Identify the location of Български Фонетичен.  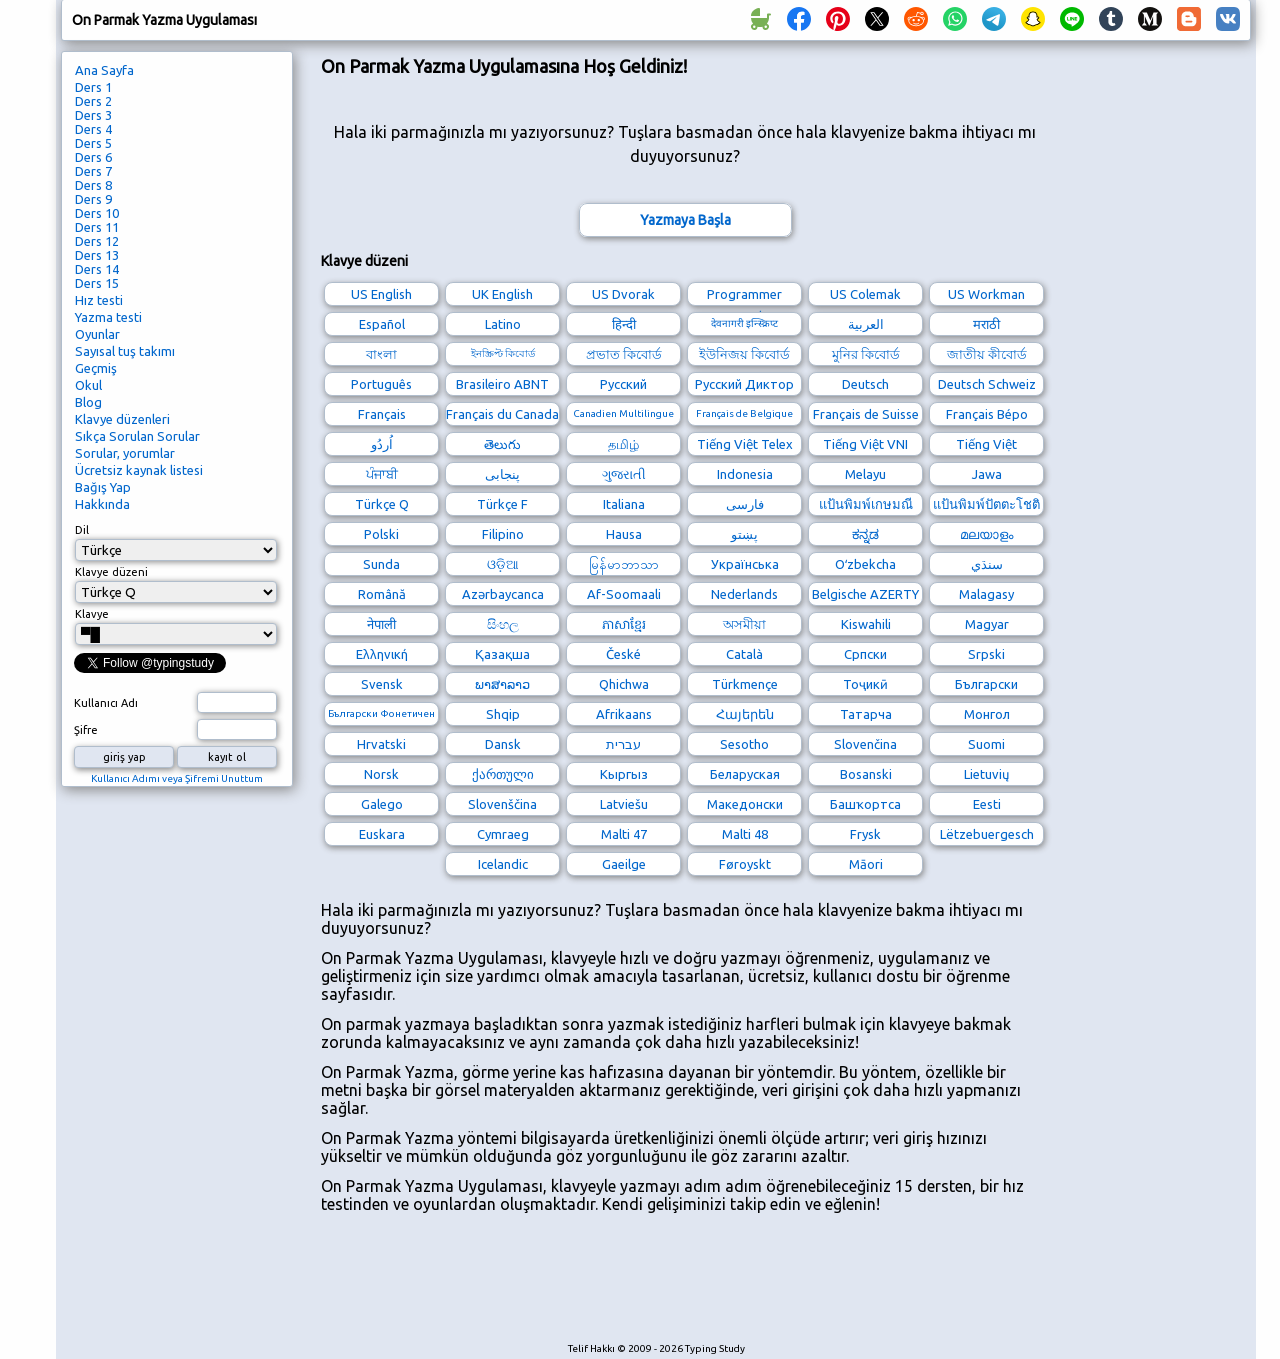
(381, 713).